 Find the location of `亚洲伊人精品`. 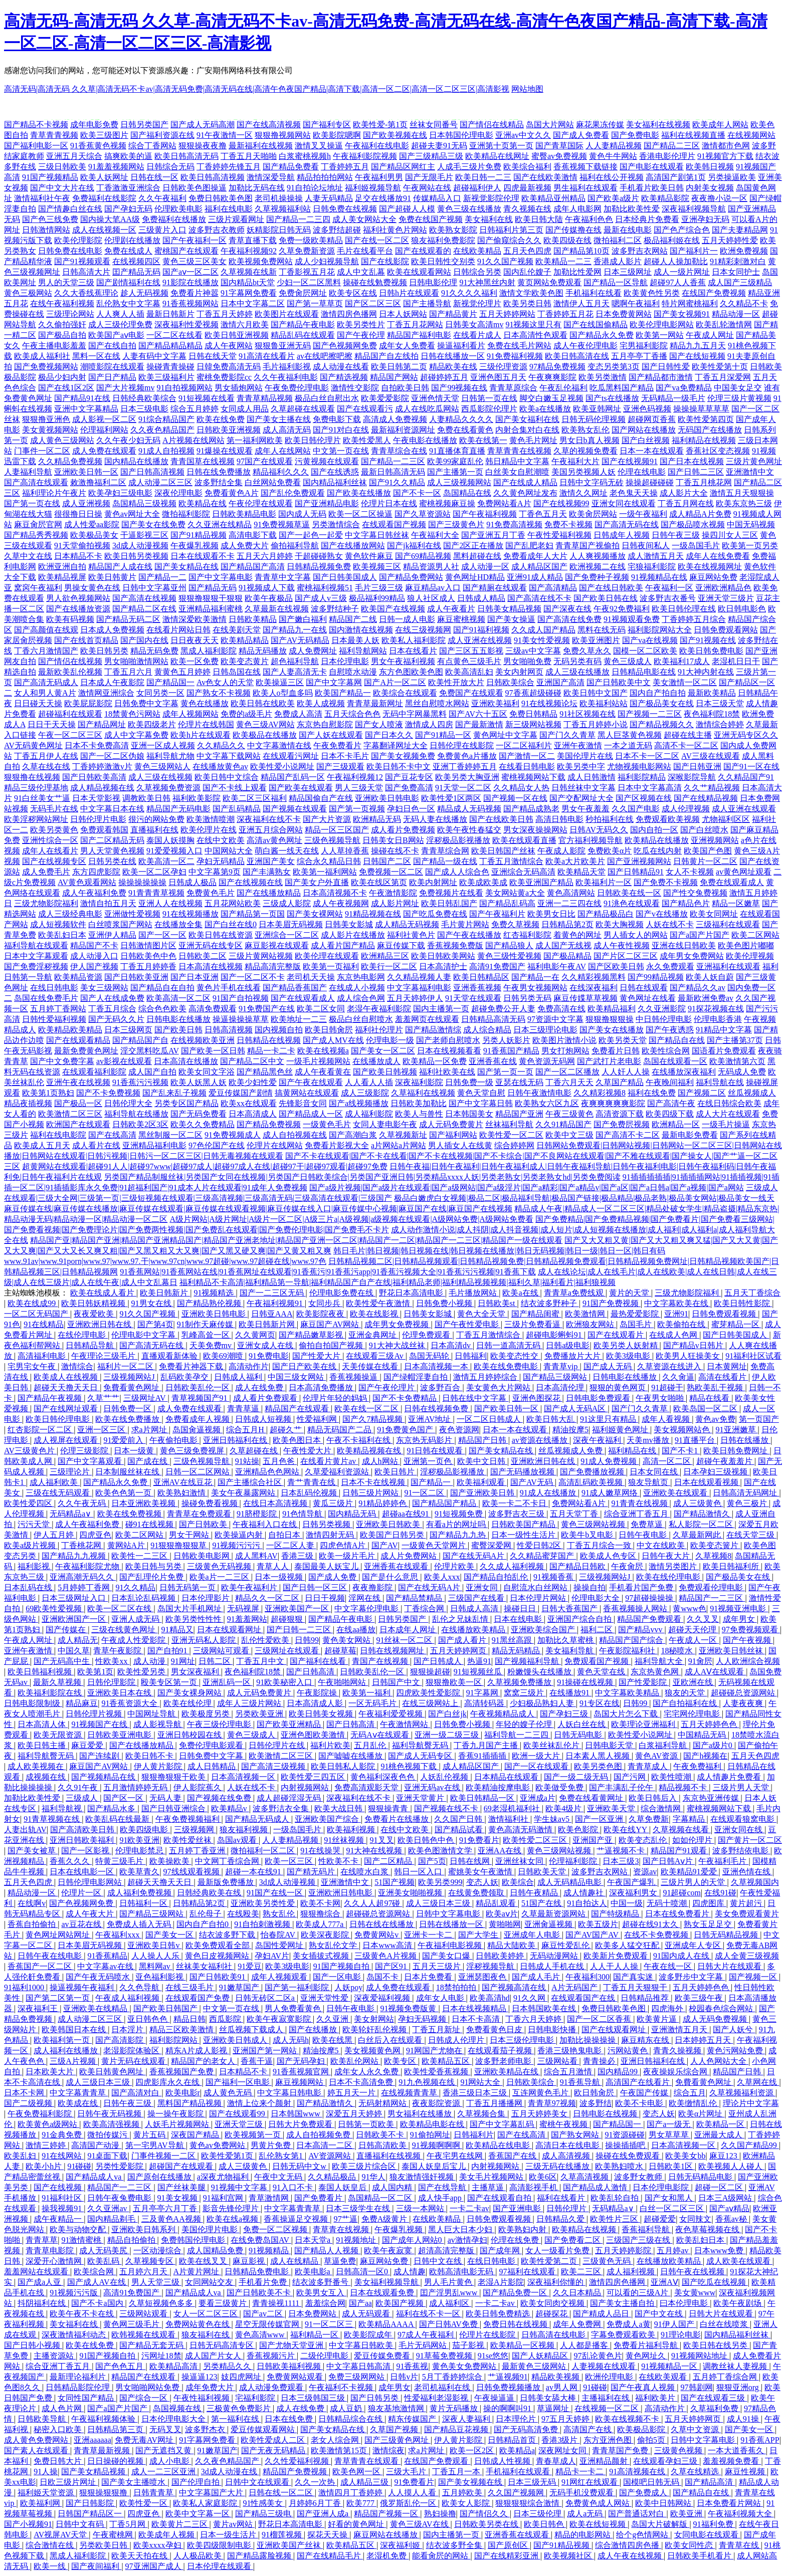

亚洲伊人精品 is located at coordinates (112, 935).